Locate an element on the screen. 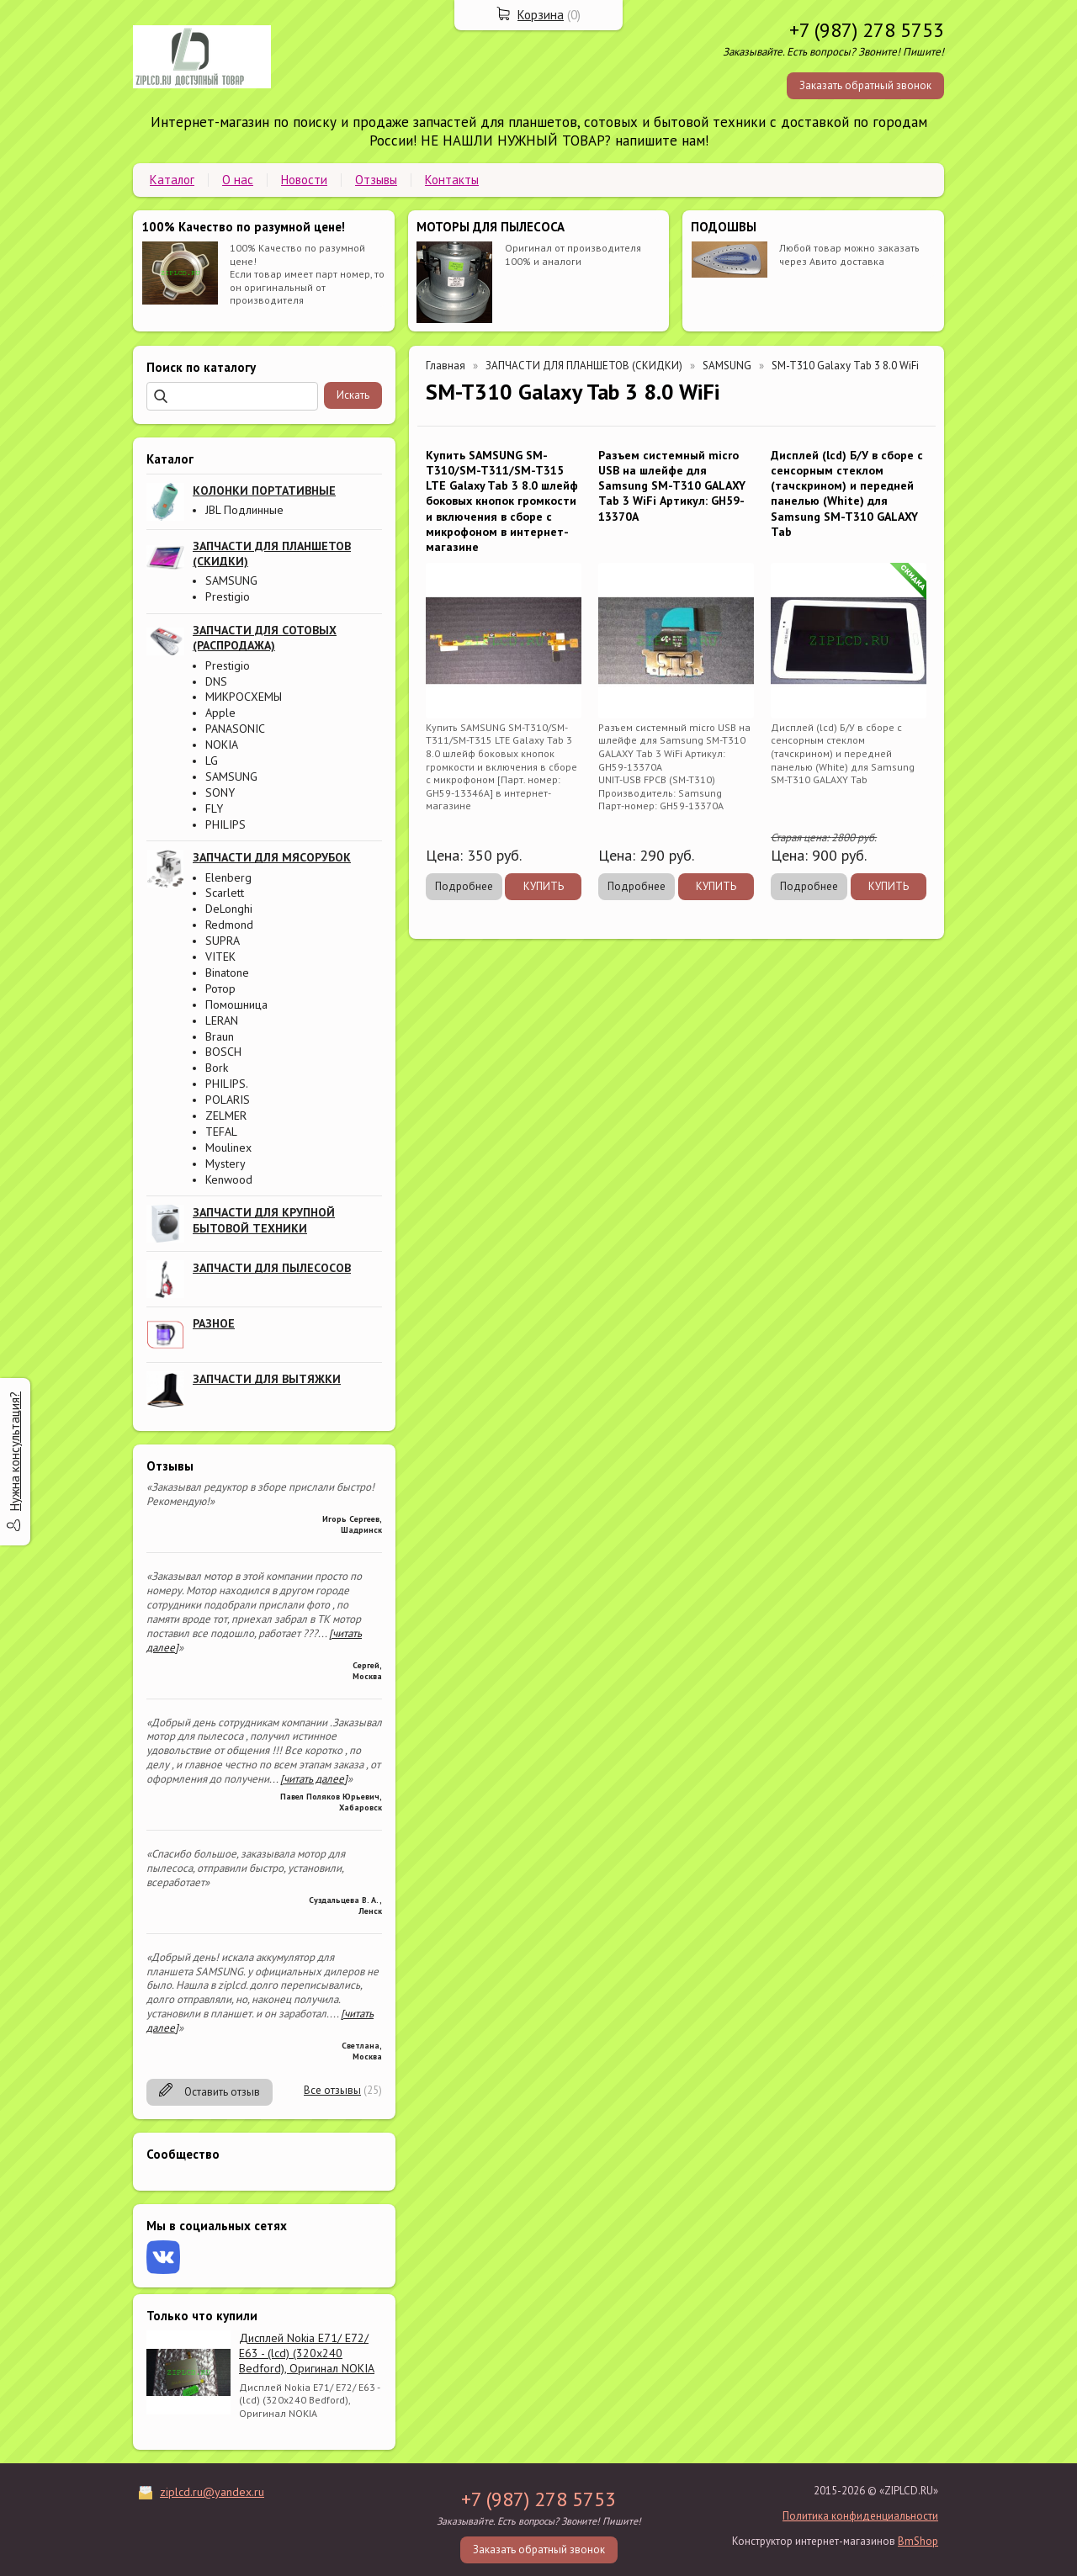  Политика конфиденциальности is located at coordinates (860, 2516).